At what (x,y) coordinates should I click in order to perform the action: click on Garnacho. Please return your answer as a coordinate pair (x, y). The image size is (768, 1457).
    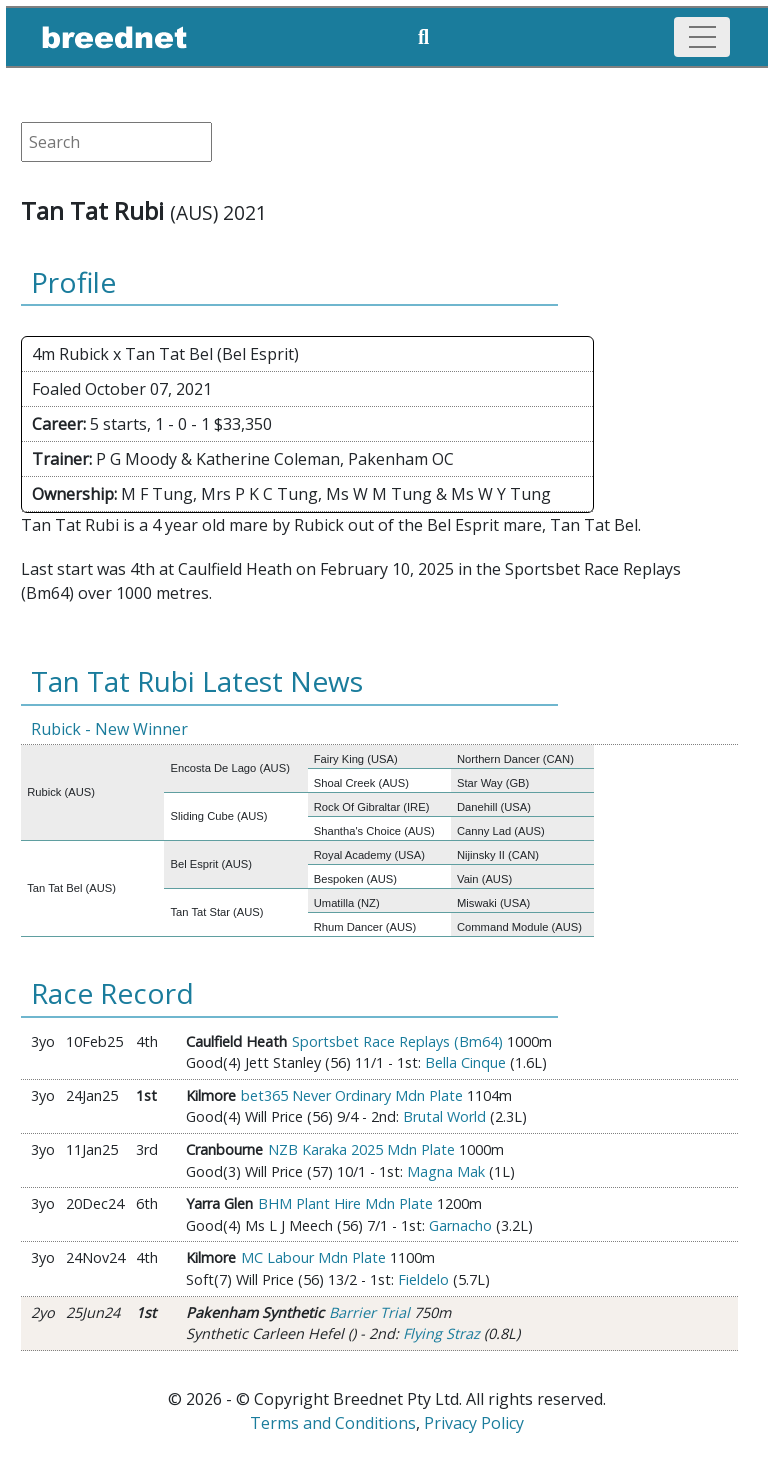
    Looking at the image, I should click on (460, 1225).